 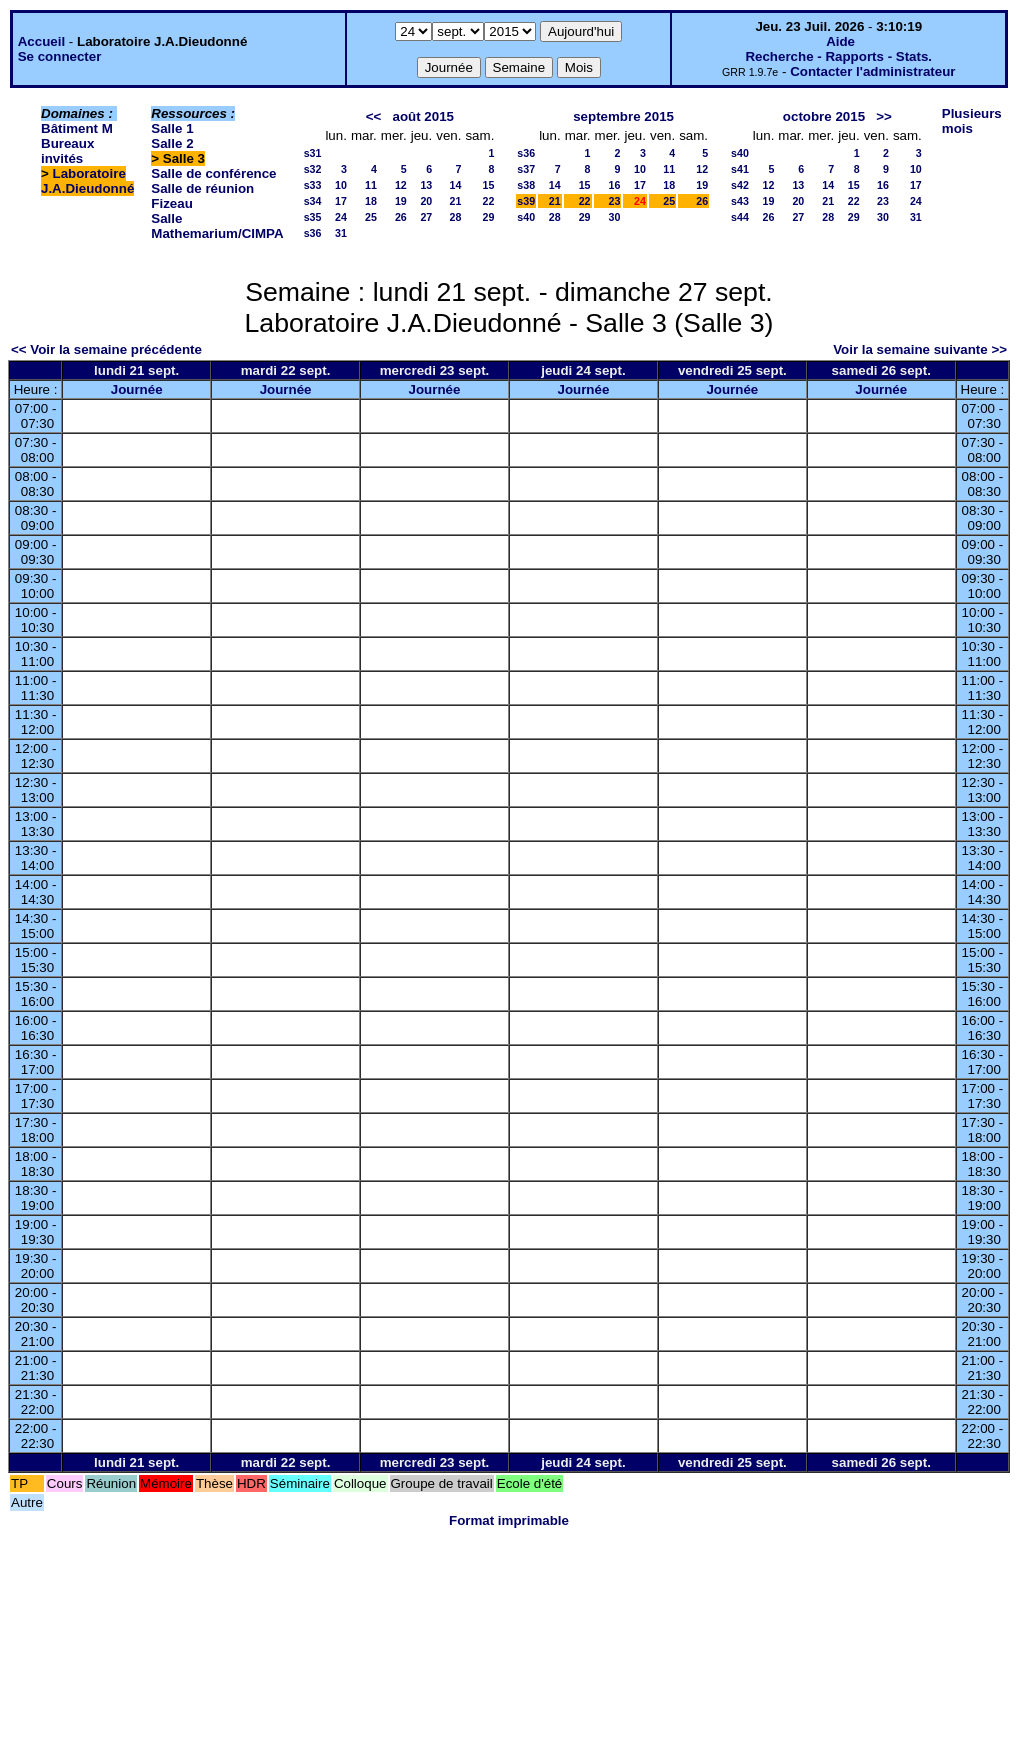 What do you see at coordinates (526, 169) in the screenshot?
I see `s37` at bounding box center [526, 169].